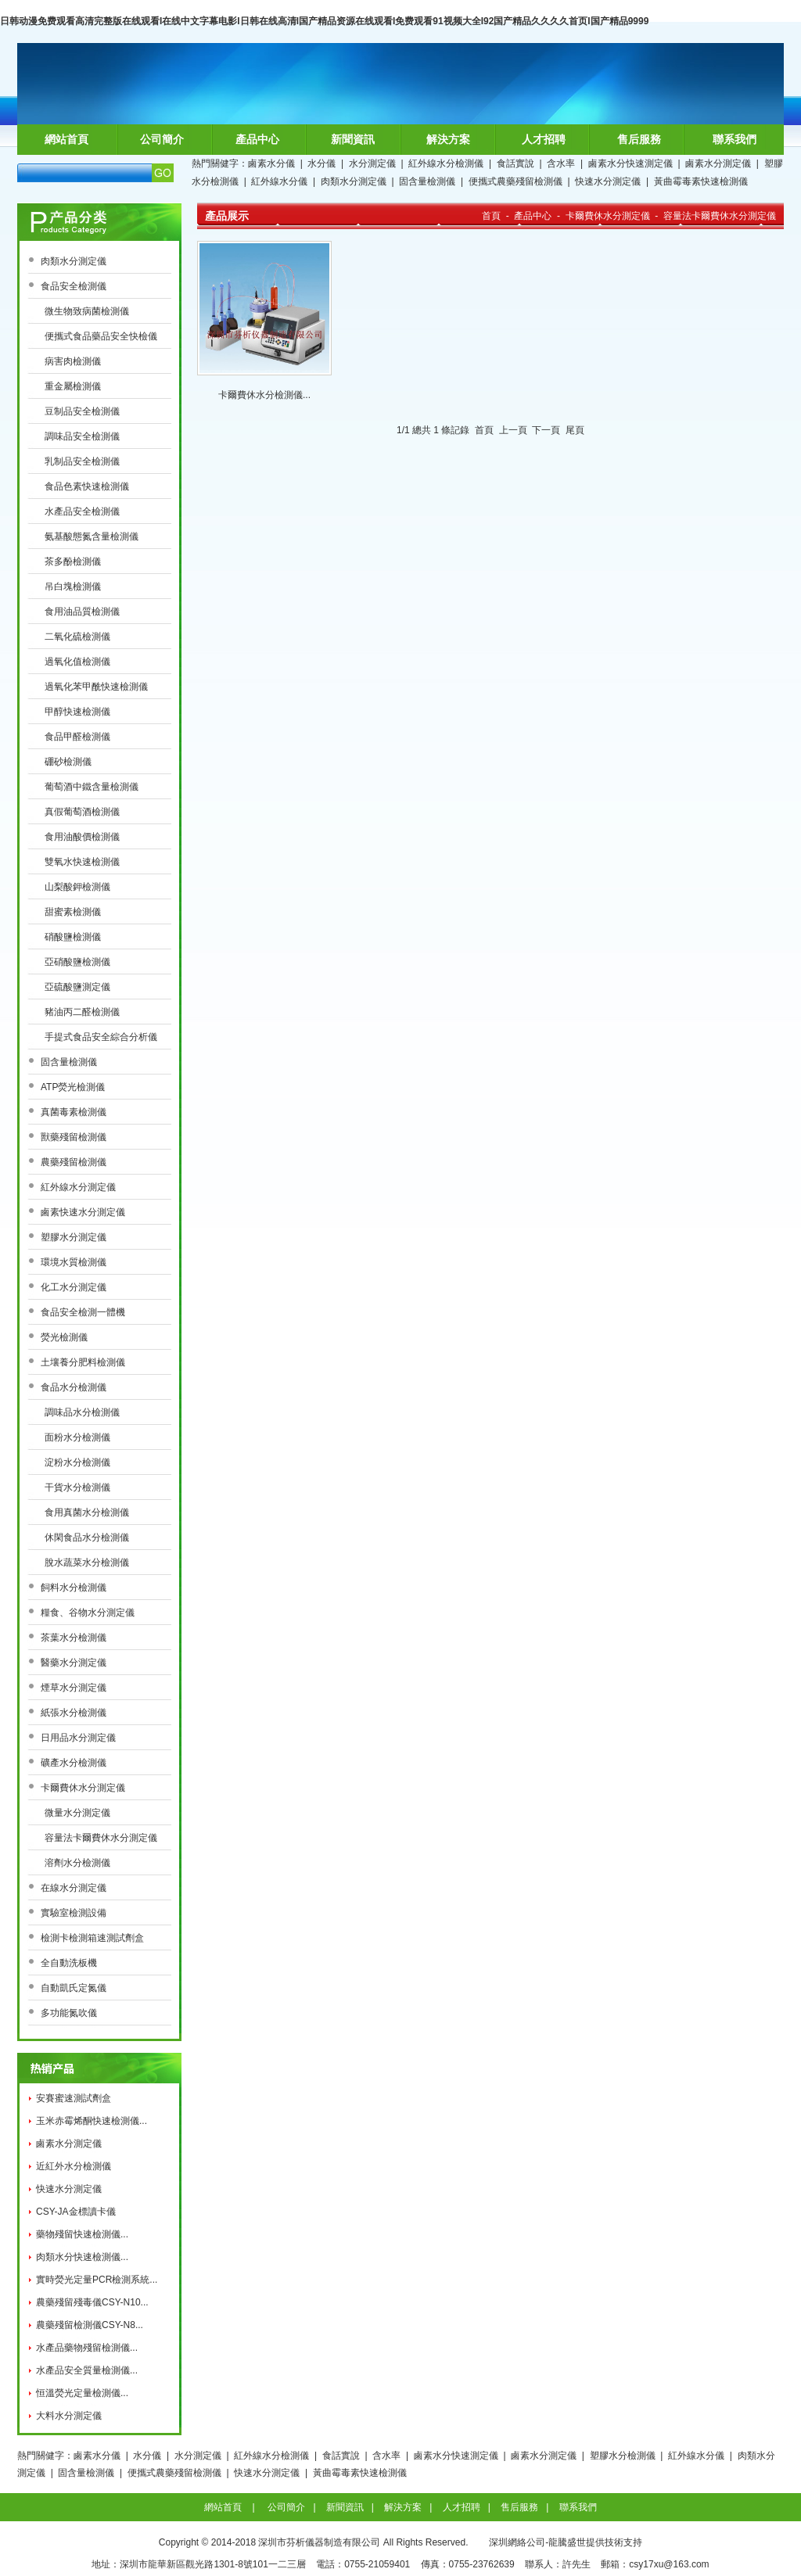 The width and height of the screenshot is (801, 2576). I want to click on 紅外線水分檢測儀, so click(445, 163).